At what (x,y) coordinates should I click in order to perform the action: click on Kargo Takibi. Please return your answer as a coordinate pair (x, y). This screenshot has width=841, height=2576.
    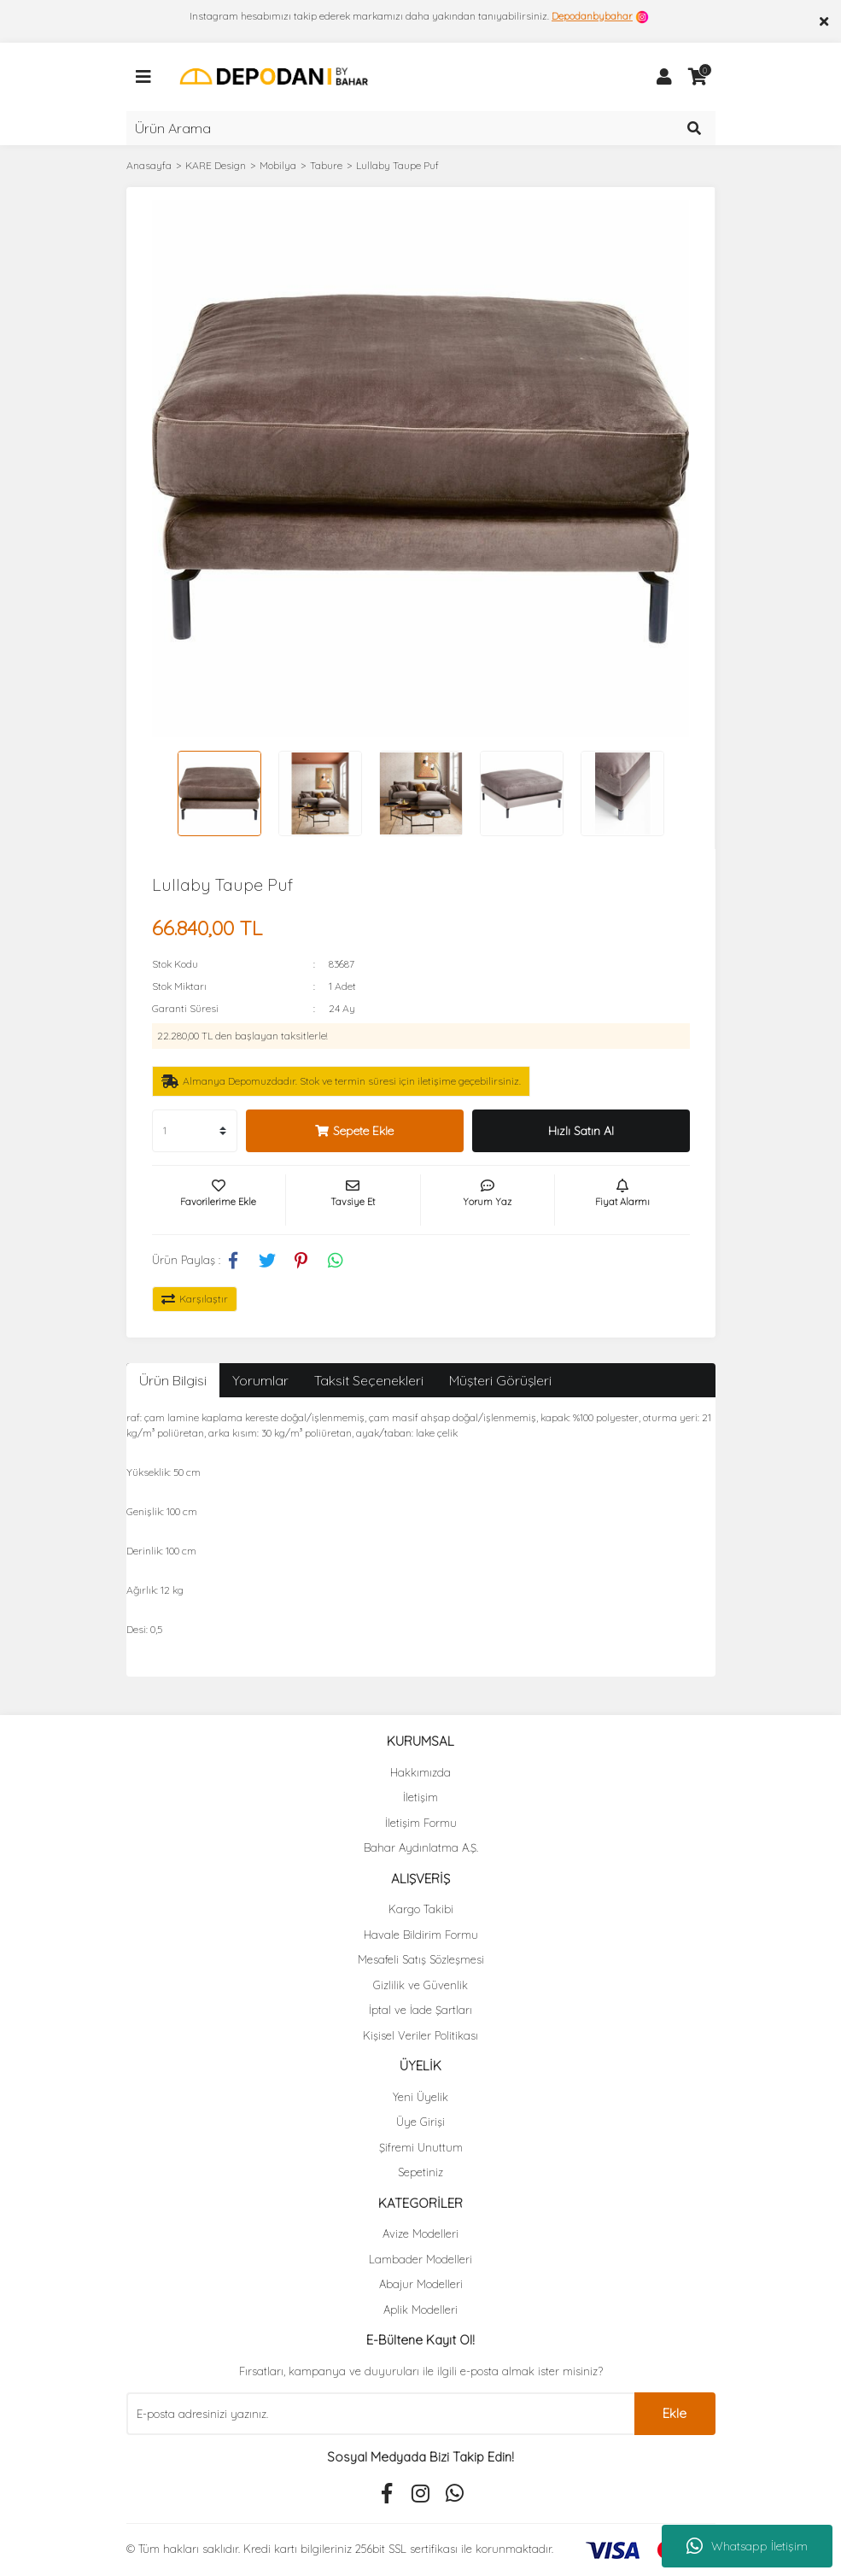
    Looking at the image, I should click on (420, 1909).